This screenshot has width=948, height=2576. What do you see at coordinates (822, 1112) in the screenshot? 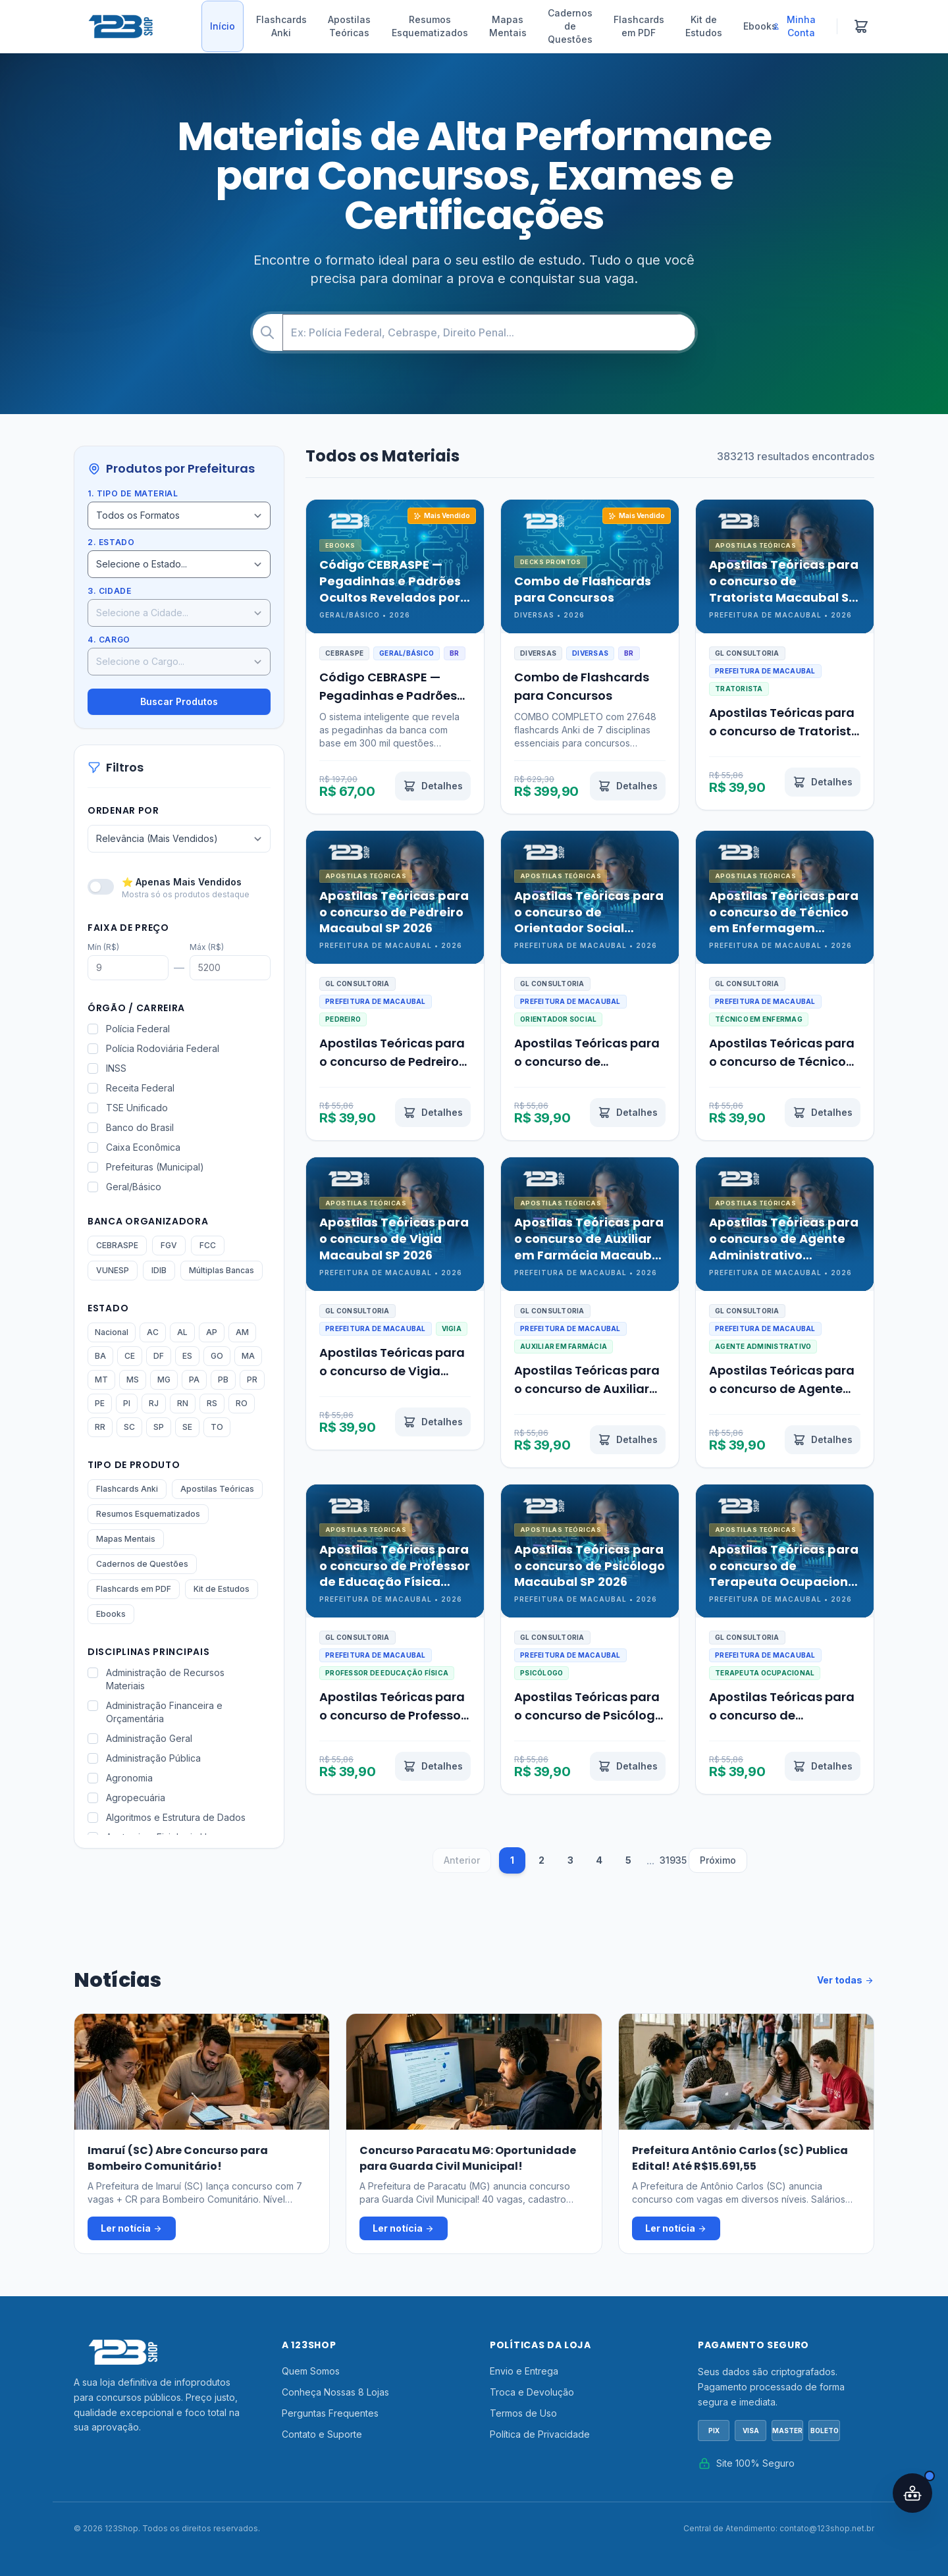
I see `[Ver detalhes de Apostilas Teóricas para o concurso de Técnico em Enfermagem Macaubal SP 2026]` at bounding box center [822, 1112].